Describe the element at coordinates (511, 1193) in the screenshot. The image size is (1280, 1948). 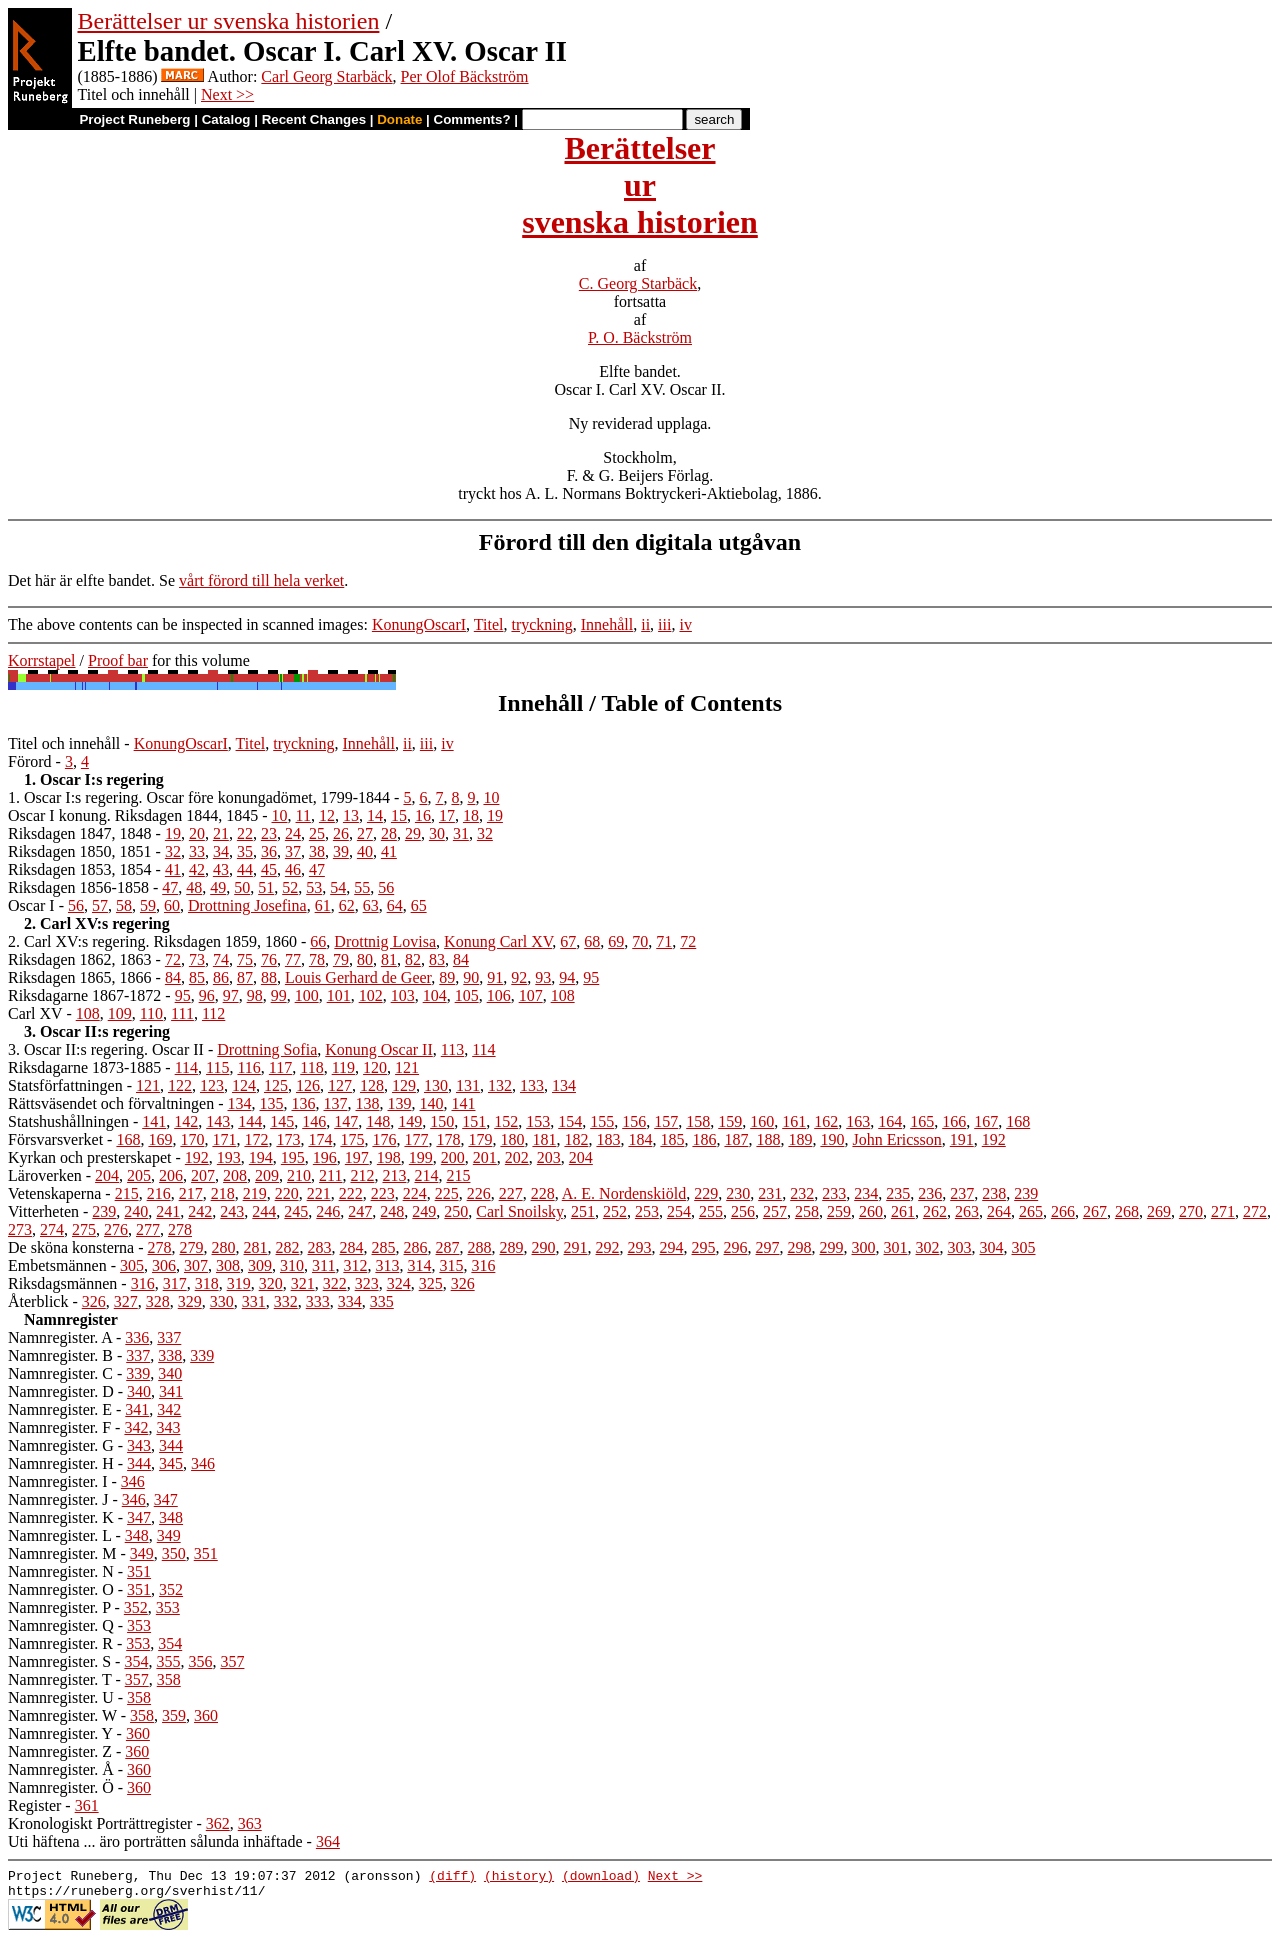
I see `227` at that location.